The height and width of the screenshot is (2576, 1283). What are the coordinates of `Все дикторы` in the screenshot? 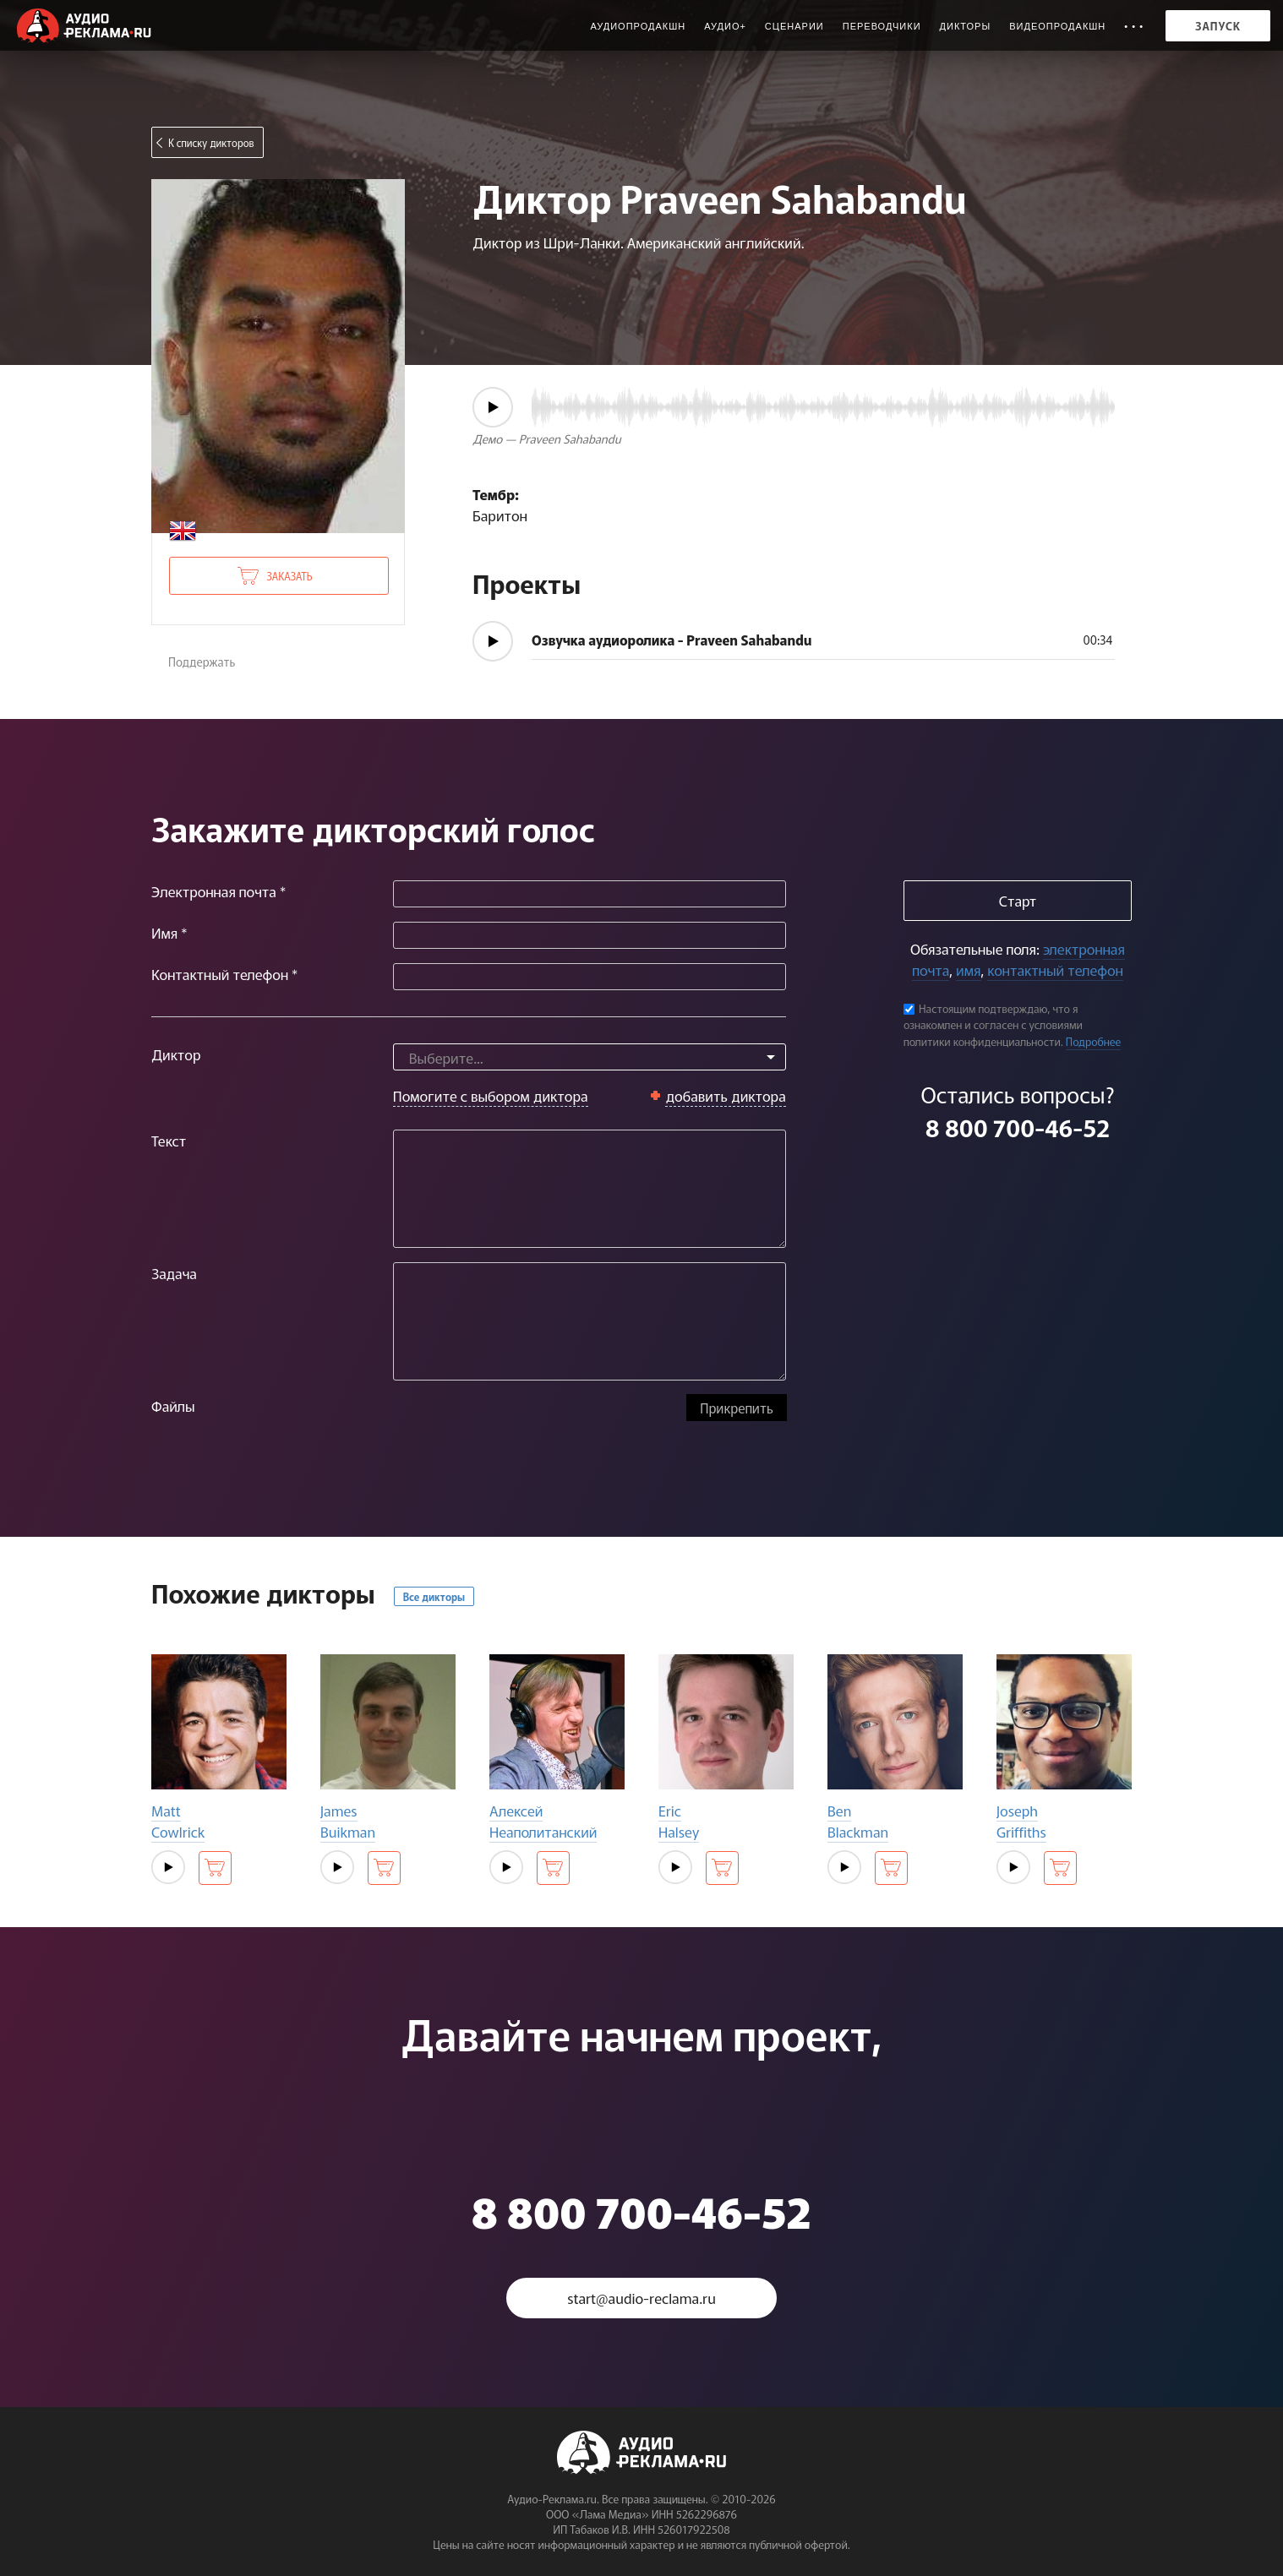 It's located at (434, 1596).